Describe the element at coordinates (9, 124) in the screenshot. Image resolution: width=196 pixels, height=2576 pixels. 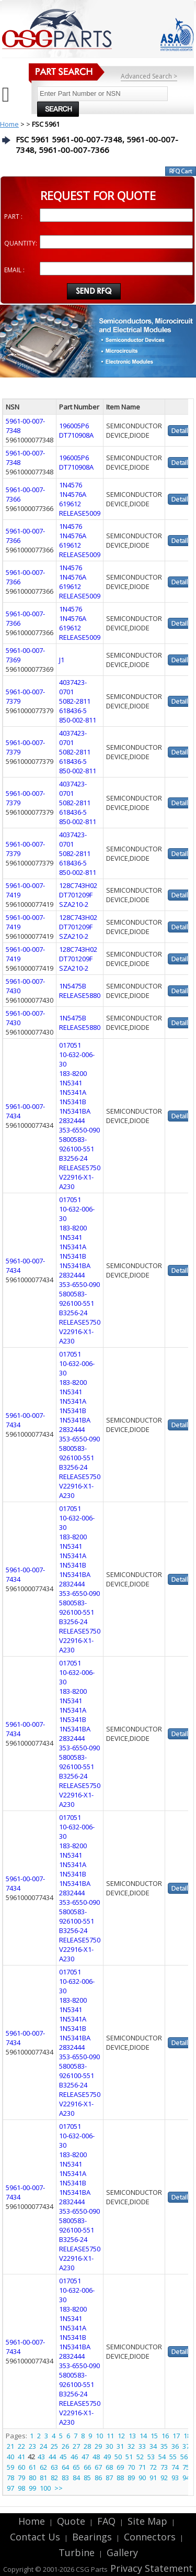
I see `Home` at that location.